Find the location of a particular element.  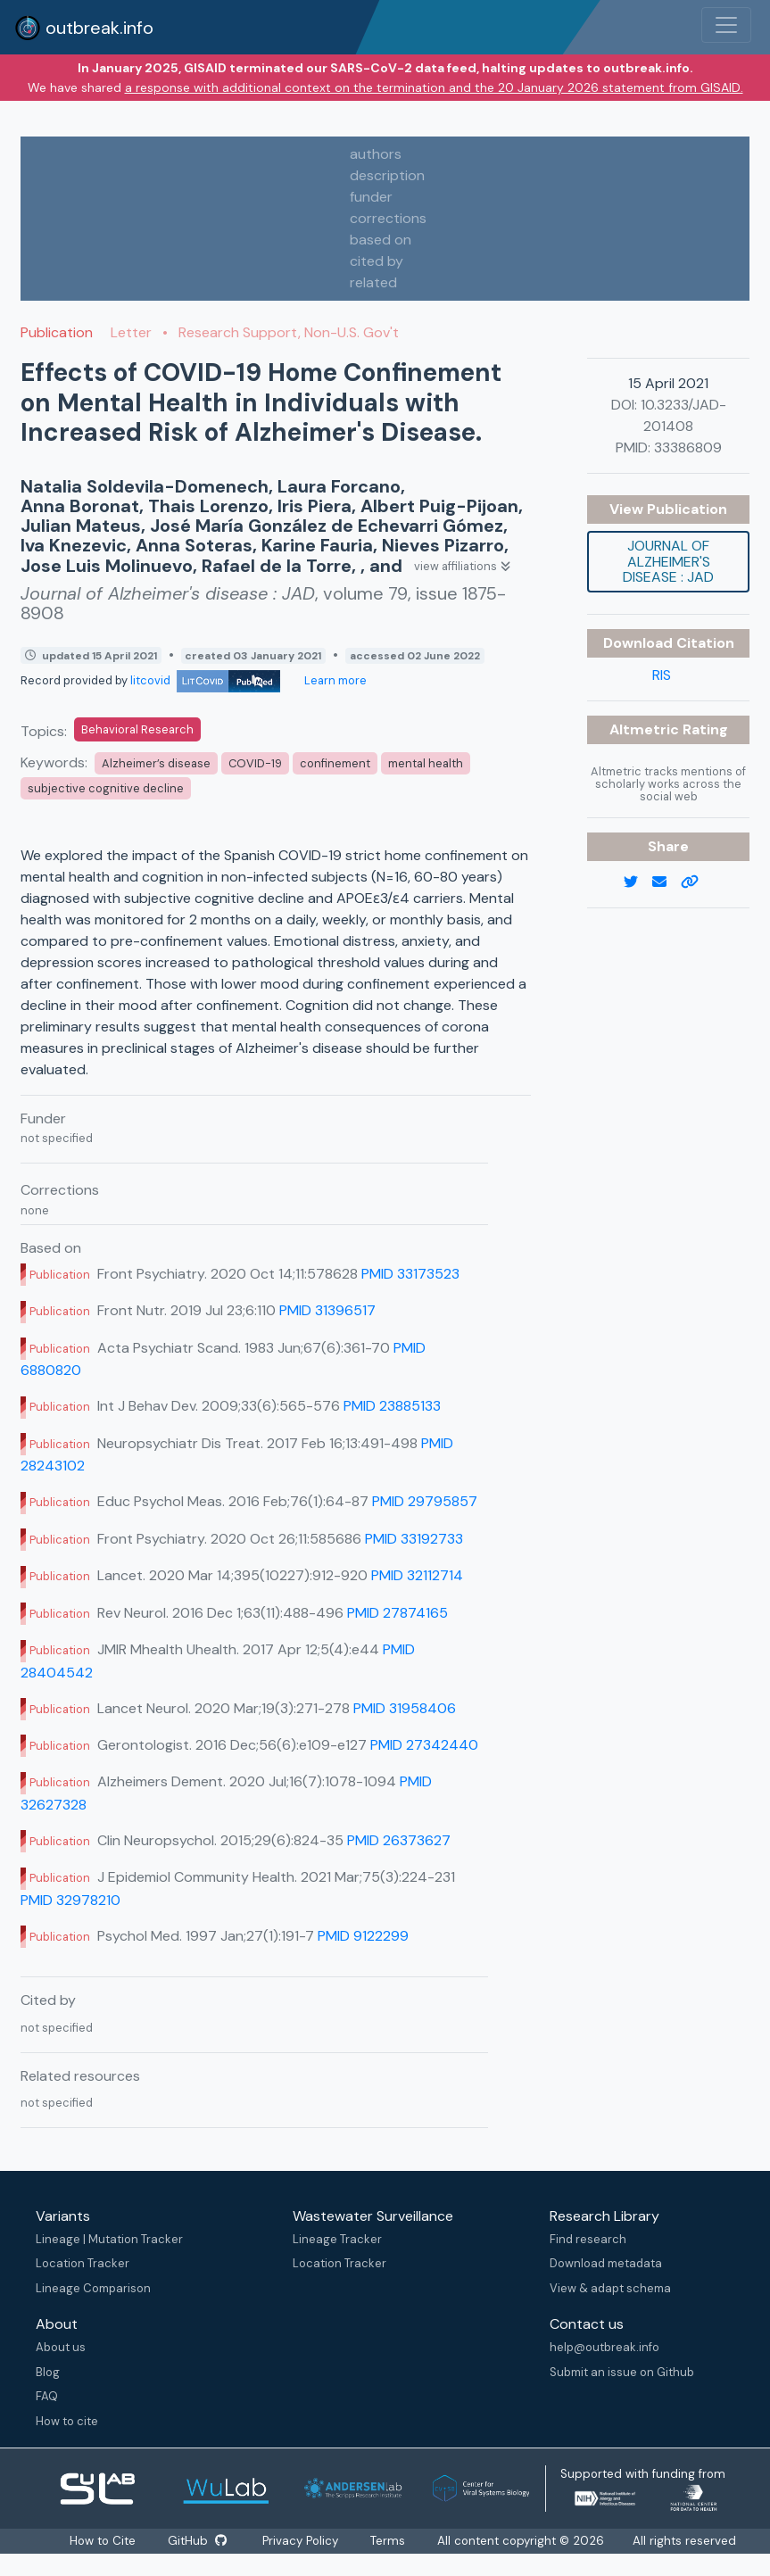

mental health is located at coordinates (425, 763).